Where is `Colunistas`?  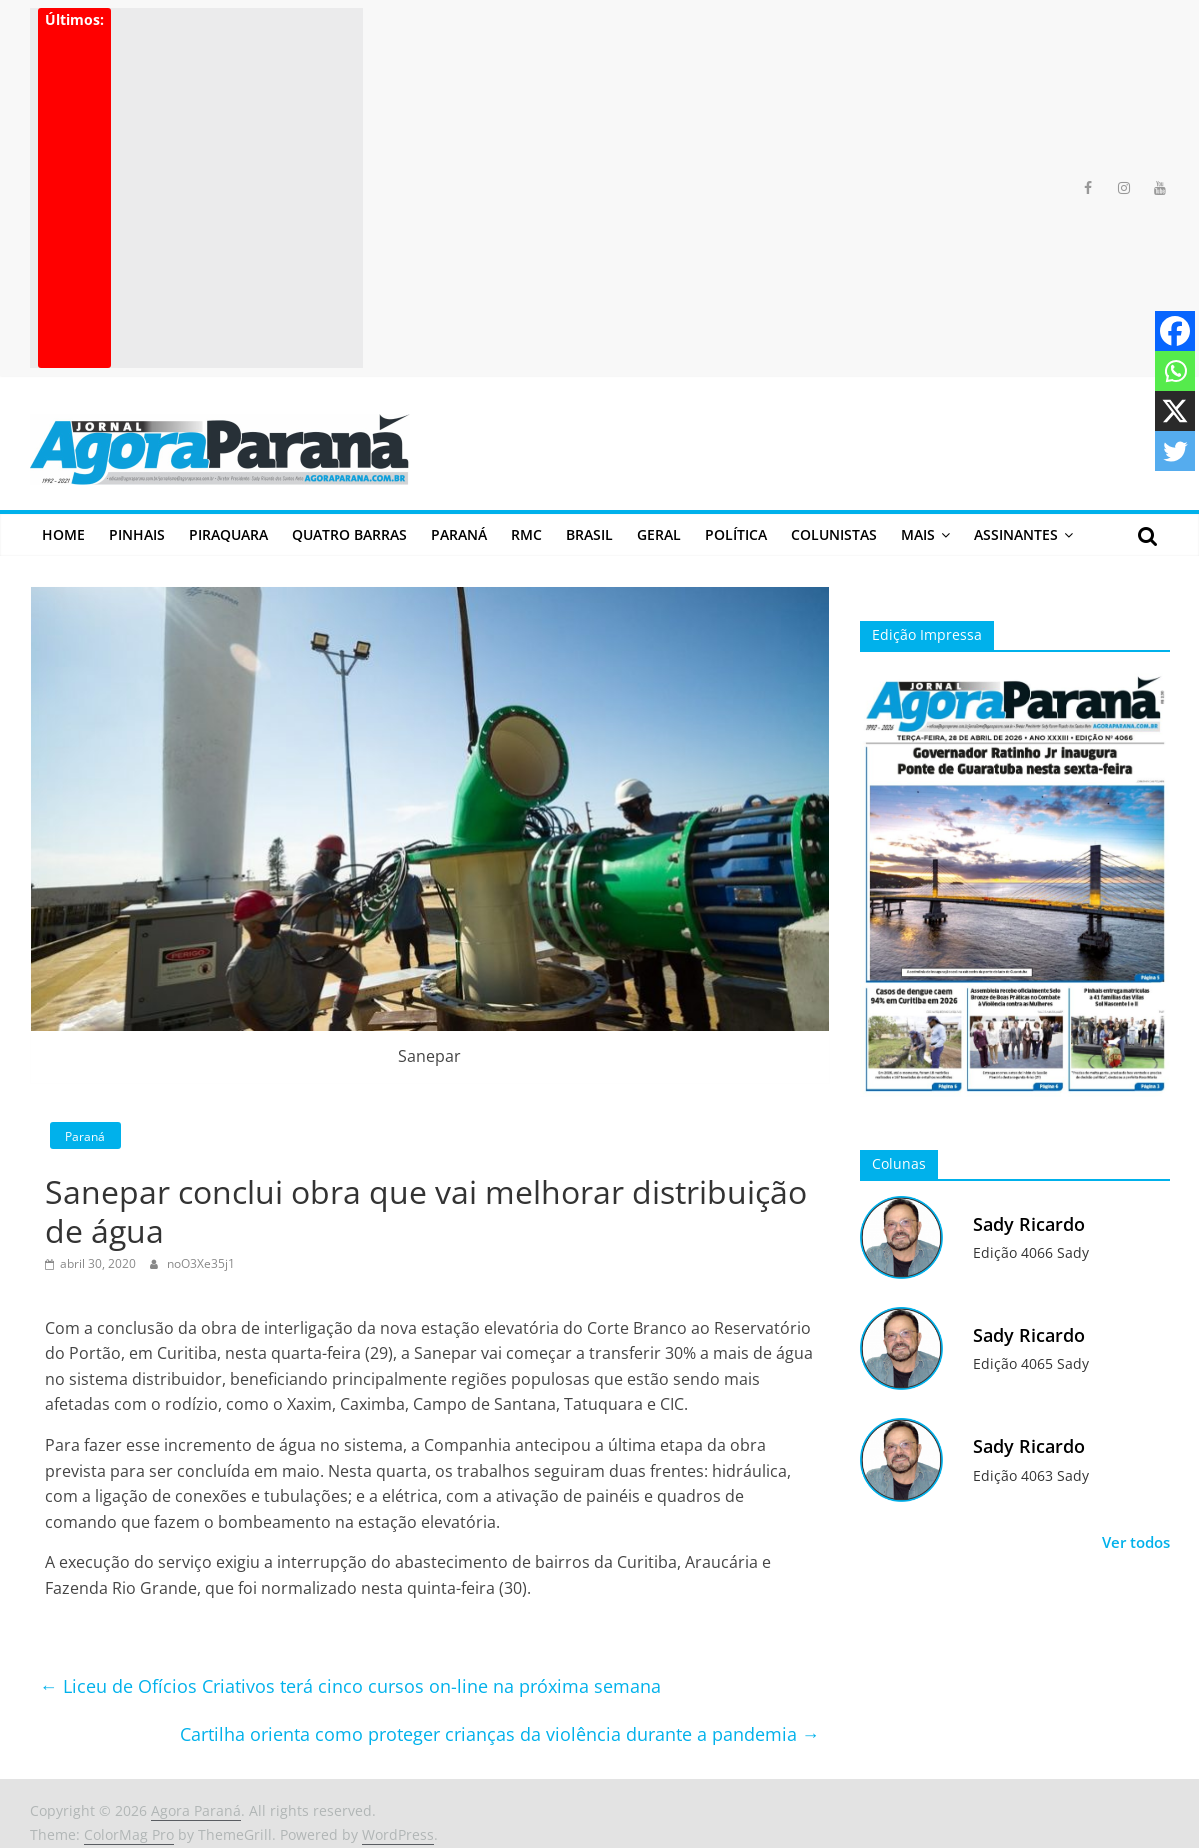
Colunistas is located at coordinates (834, 534).